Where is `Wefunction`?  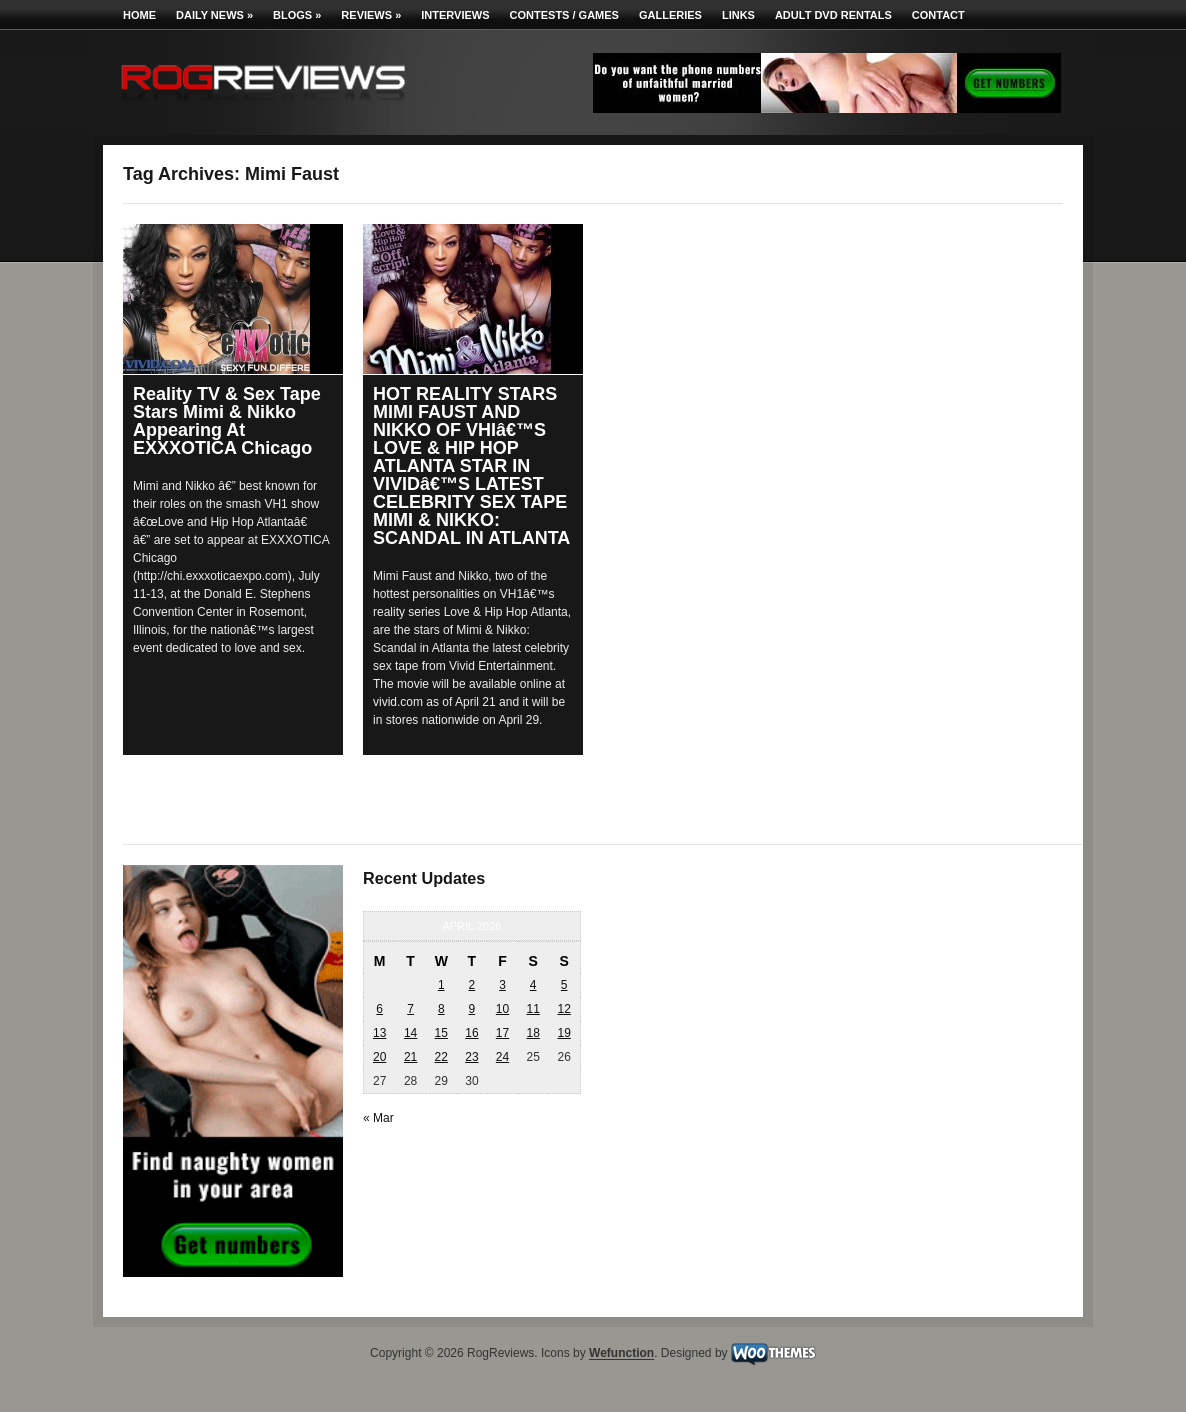 Wefunction is located at coordinates (621, 1354).